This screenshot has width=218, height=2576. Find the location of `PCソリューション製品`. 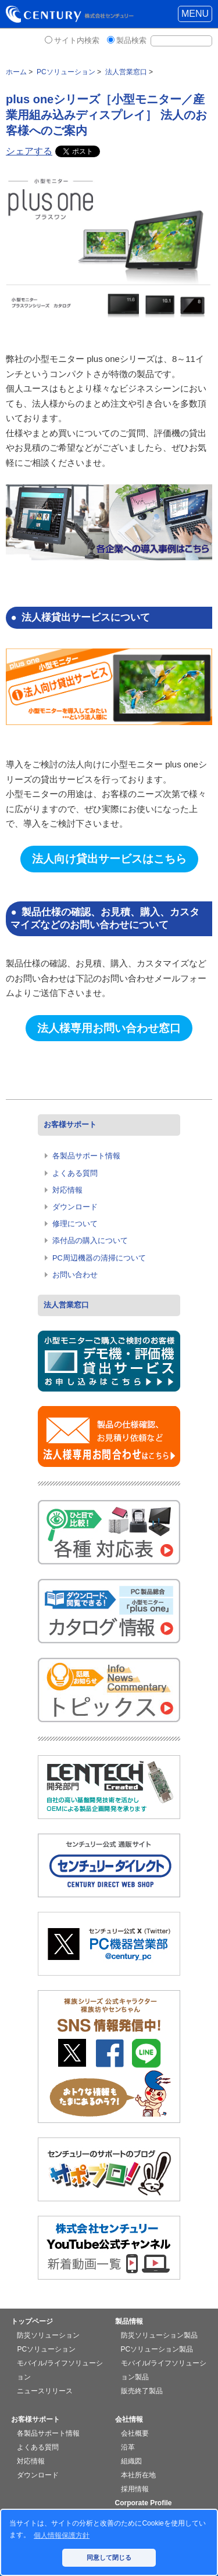

PCソリューション製品 is located at coordinates (157, 2349).